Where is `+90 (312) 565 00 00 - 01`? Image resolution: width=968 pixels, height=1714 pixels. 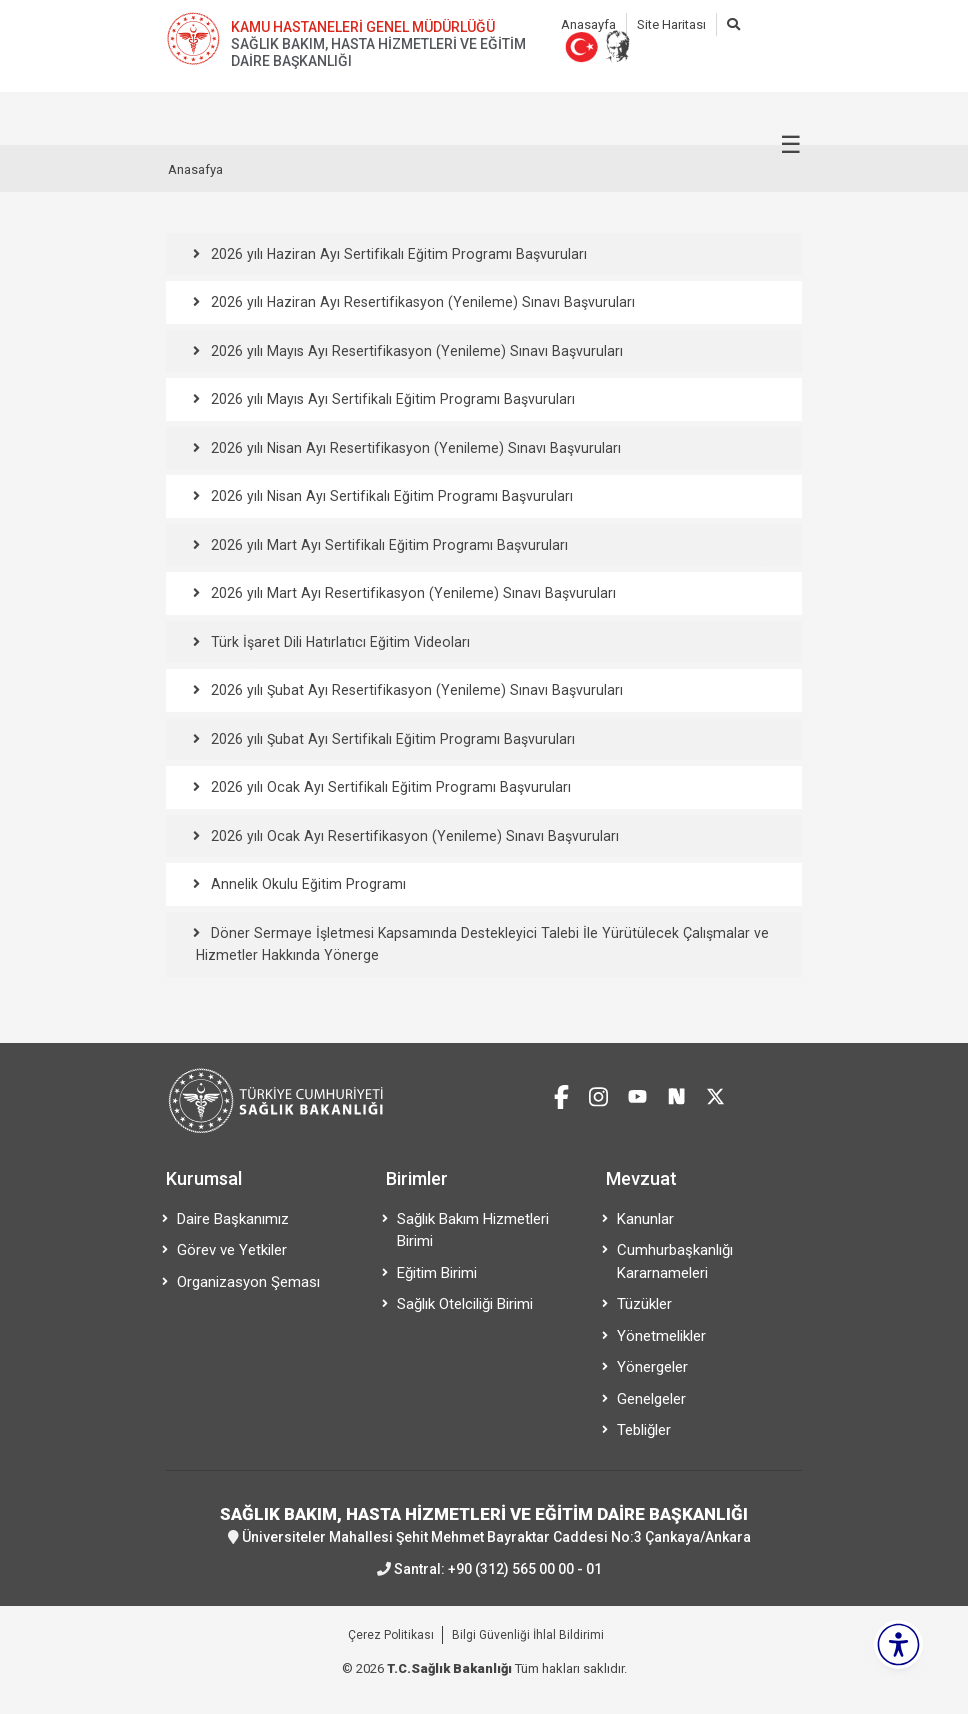 +90 (312) 565 00 00 - 01 is located at coordinates (525, 1569).